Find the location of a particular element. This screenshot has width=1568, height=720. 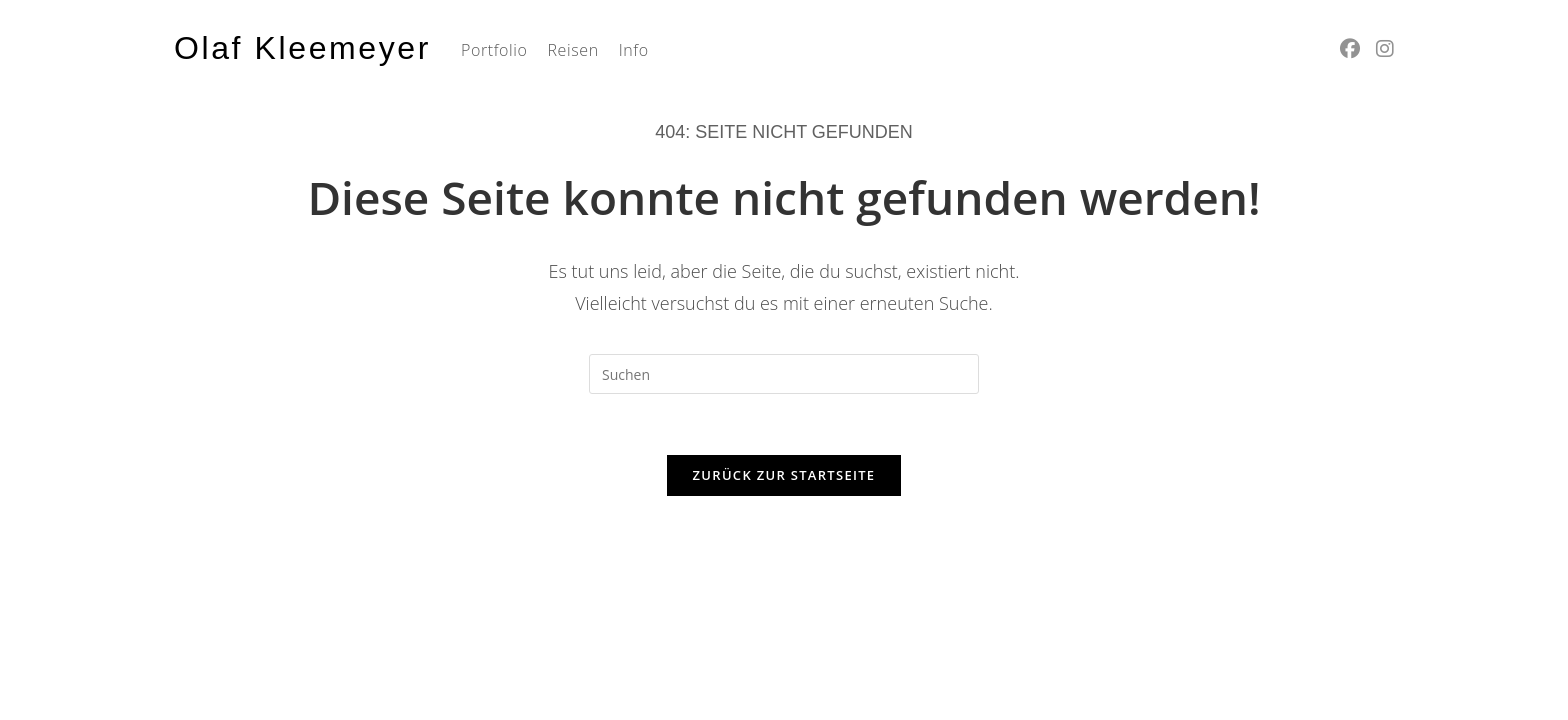

Olaf Kleemeyer is located at coordinates (302, 48).